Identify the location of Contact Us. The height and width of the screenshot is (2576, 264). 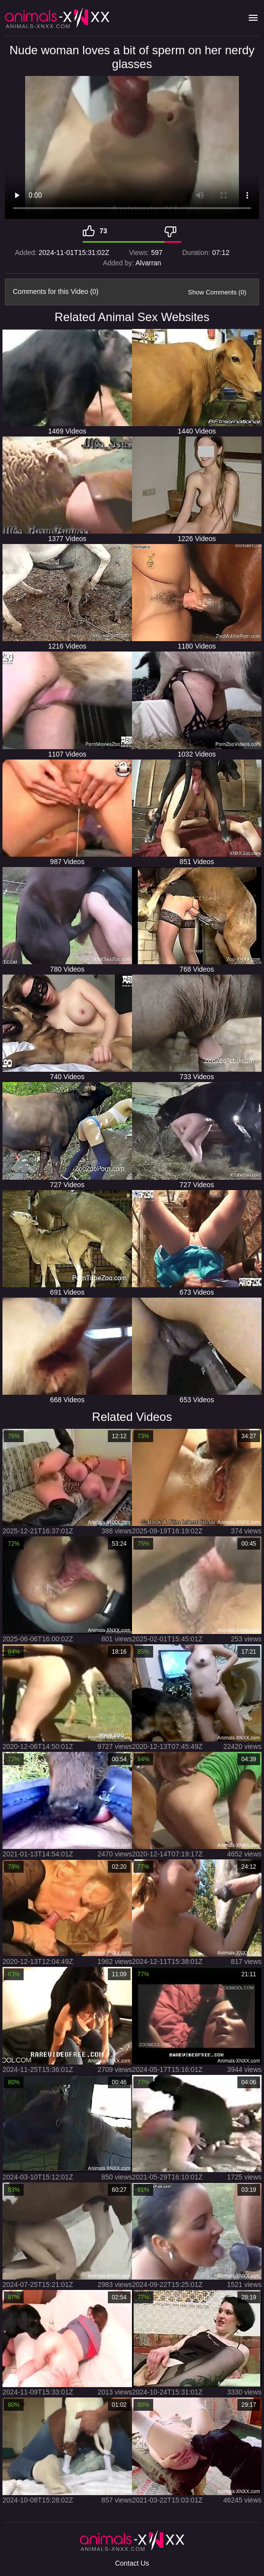
(132, 2563).